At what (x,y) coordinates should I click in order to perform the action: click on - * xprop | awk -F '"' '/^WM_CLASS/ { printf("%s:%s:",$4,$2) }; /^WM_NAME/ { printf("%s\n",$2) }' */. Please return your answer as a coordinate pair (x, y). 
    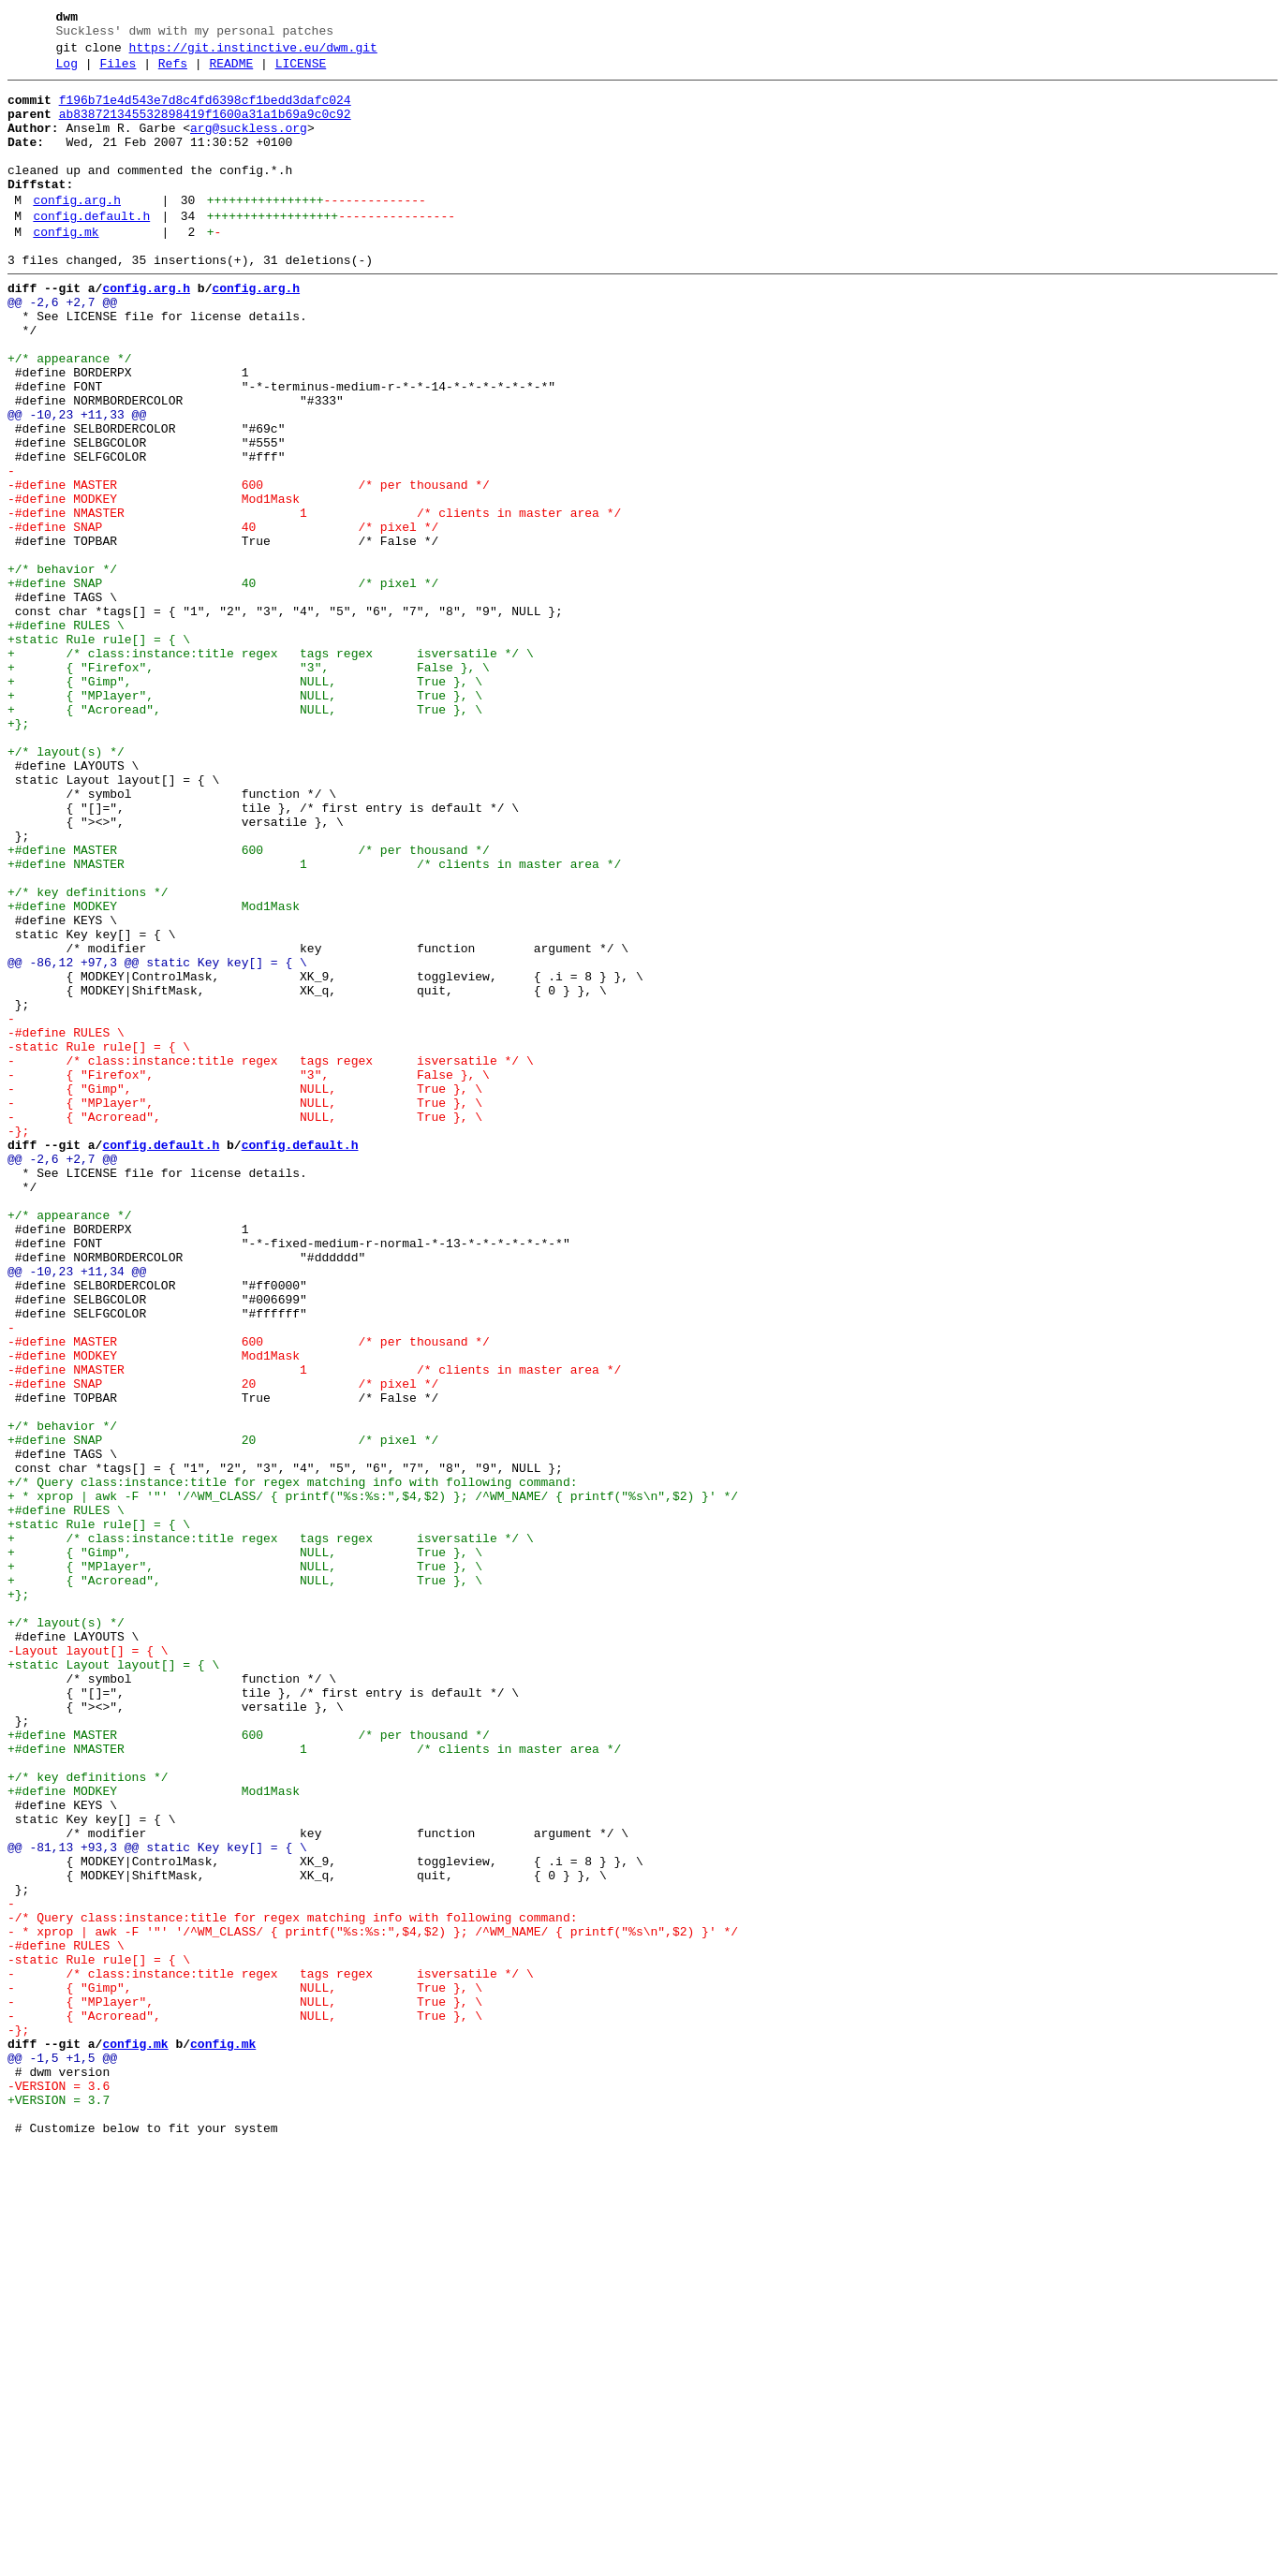
    Looking at the image, I should click on (372, 2302).